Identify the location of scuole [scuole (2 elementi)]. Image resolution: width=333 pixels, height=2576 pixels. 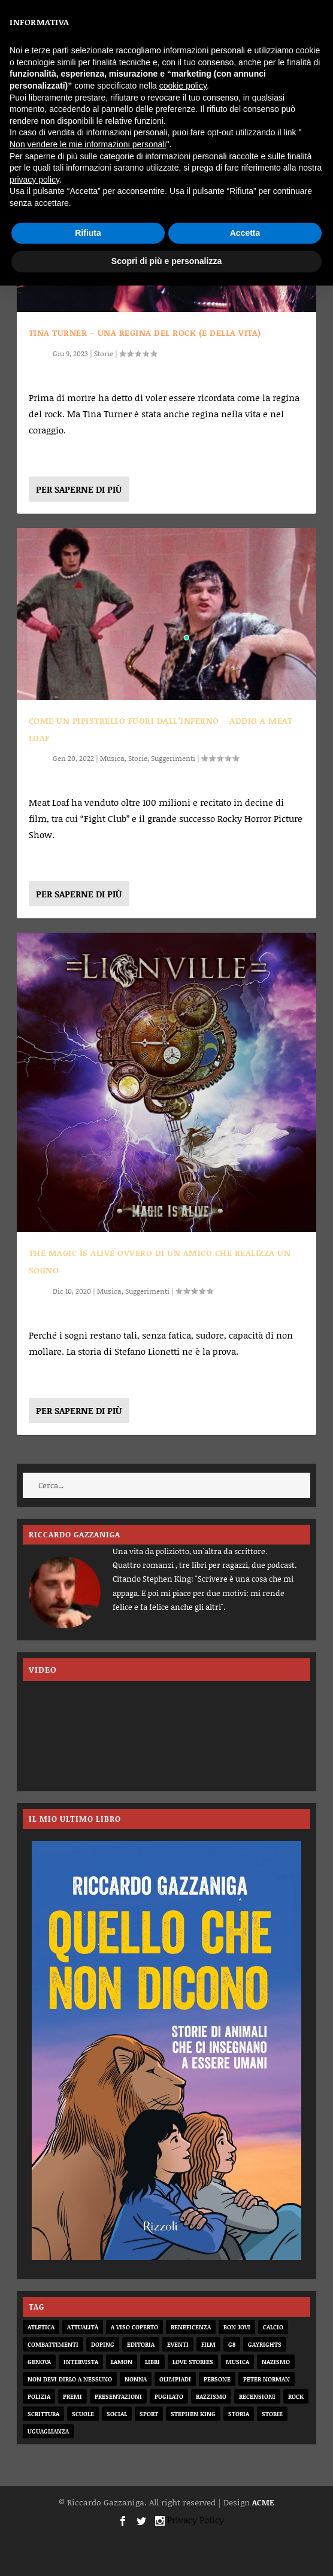
(83, 2414).